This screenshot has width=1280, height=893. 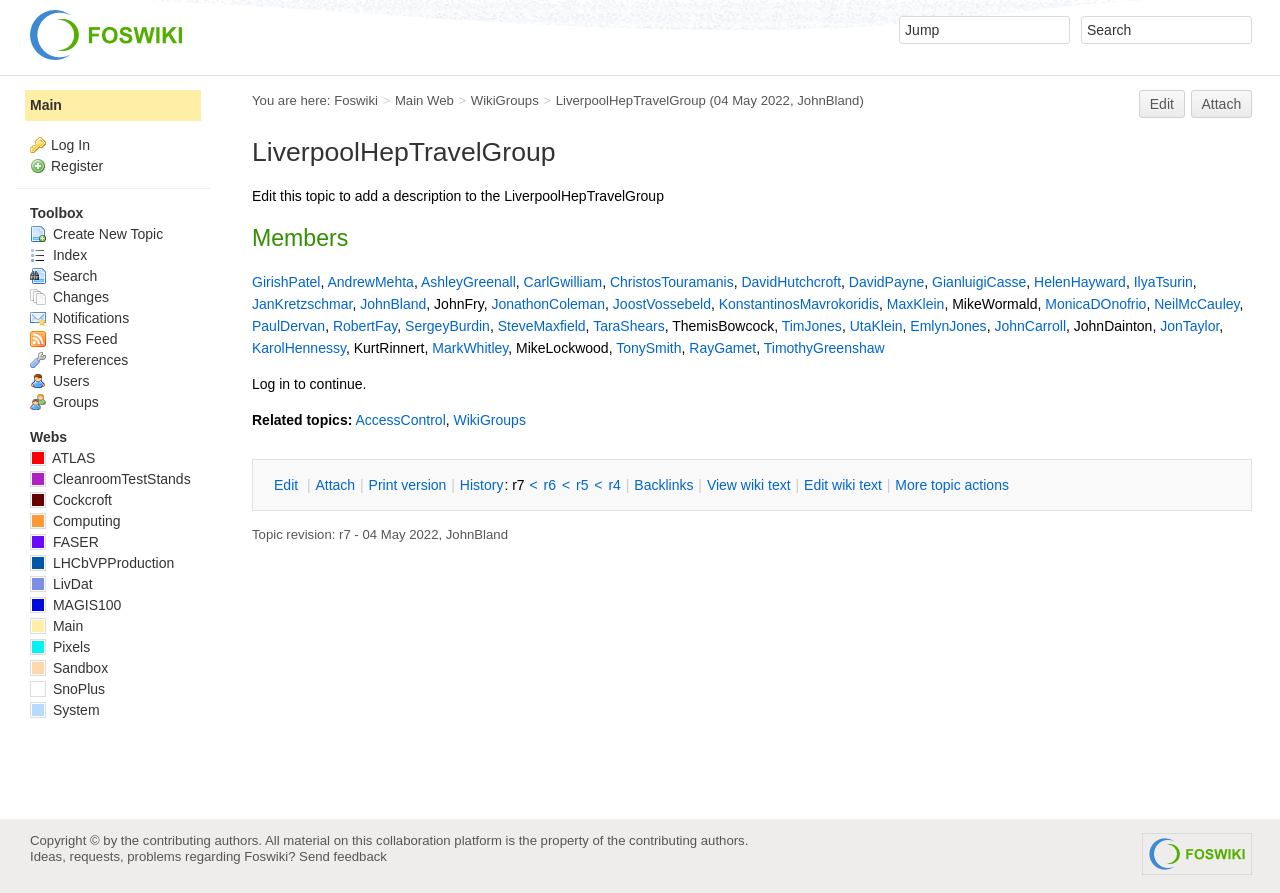 I want to click on r4, so click(x=614, y=485).